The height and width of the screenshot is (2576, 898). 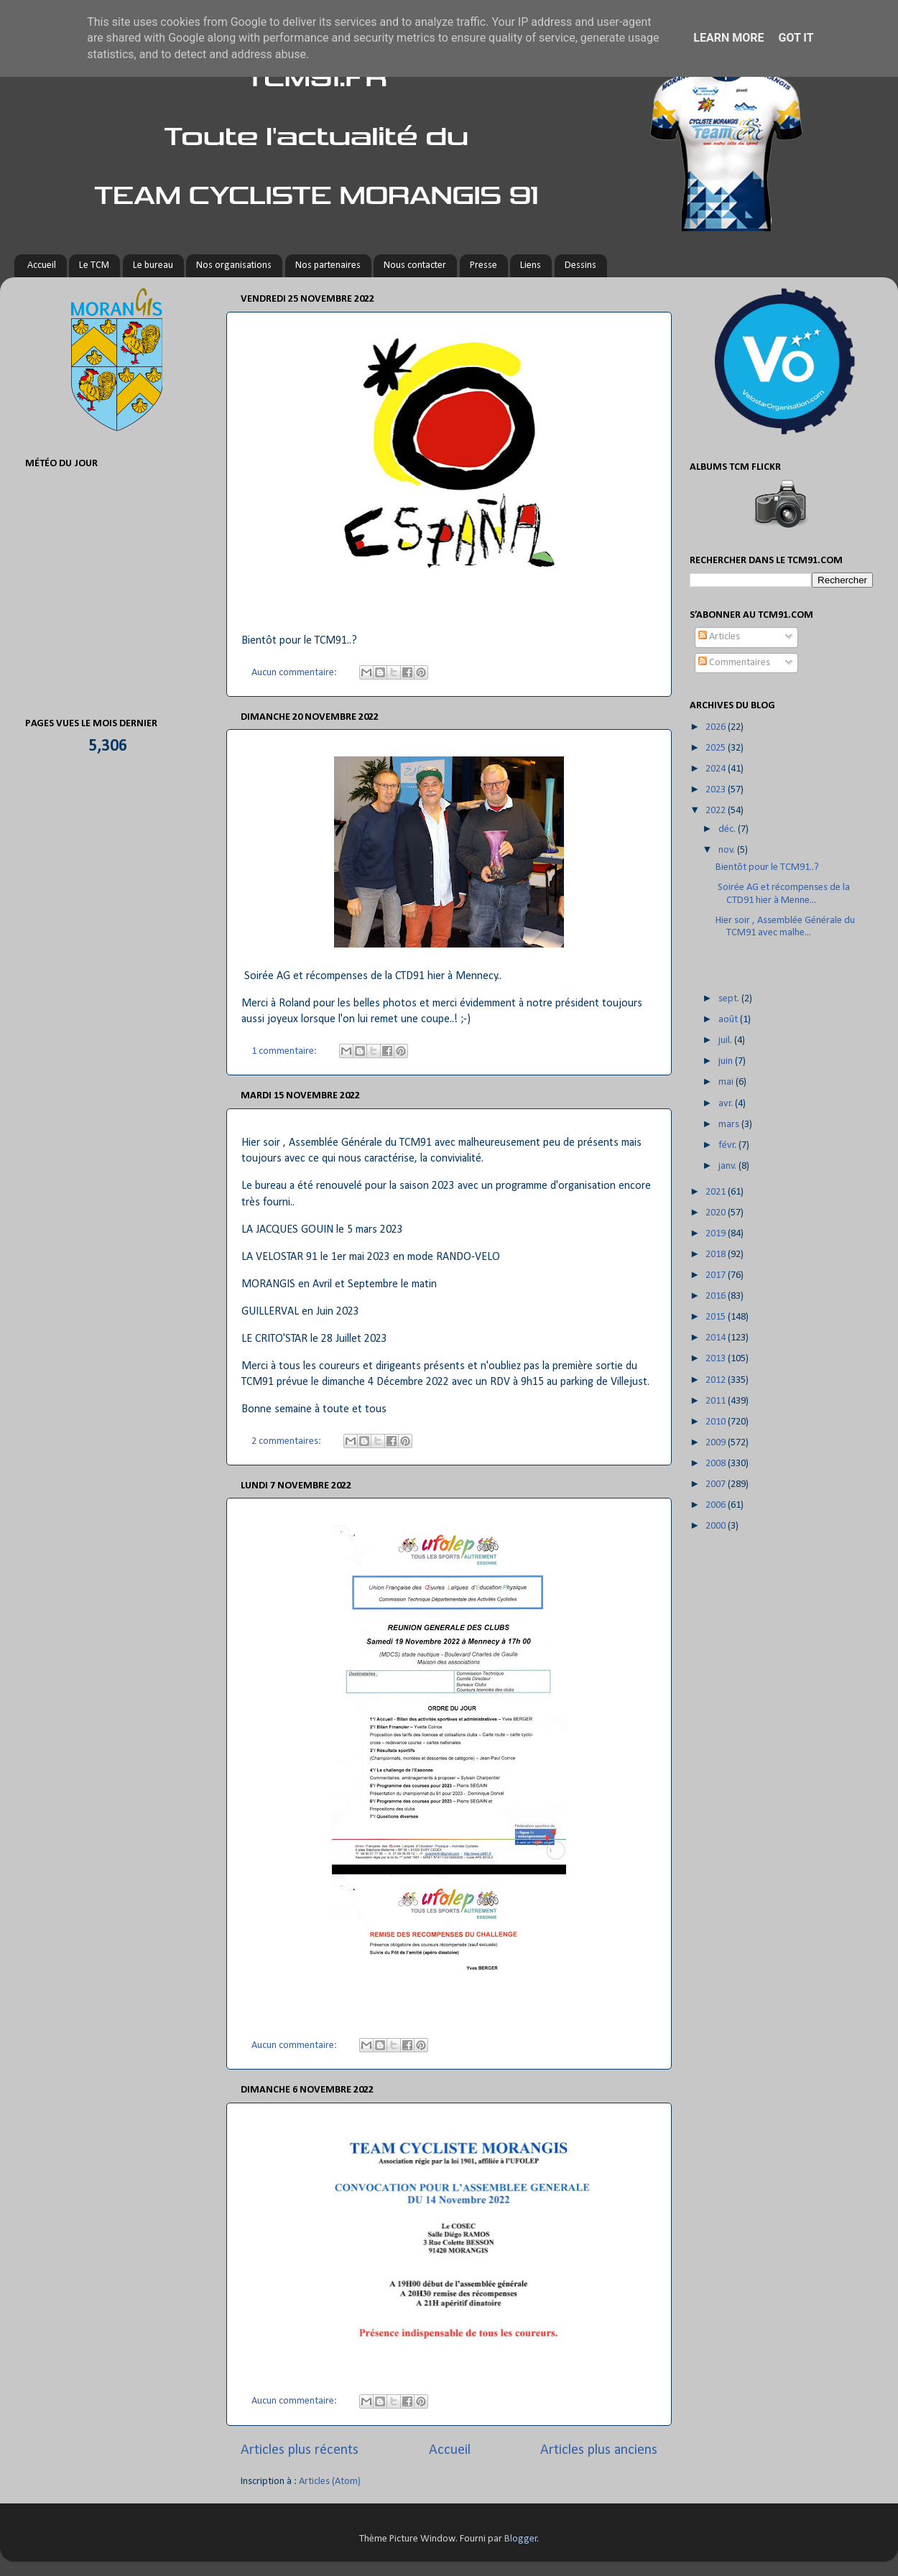 I want to click on Dessins, so click(x=580, y=265).